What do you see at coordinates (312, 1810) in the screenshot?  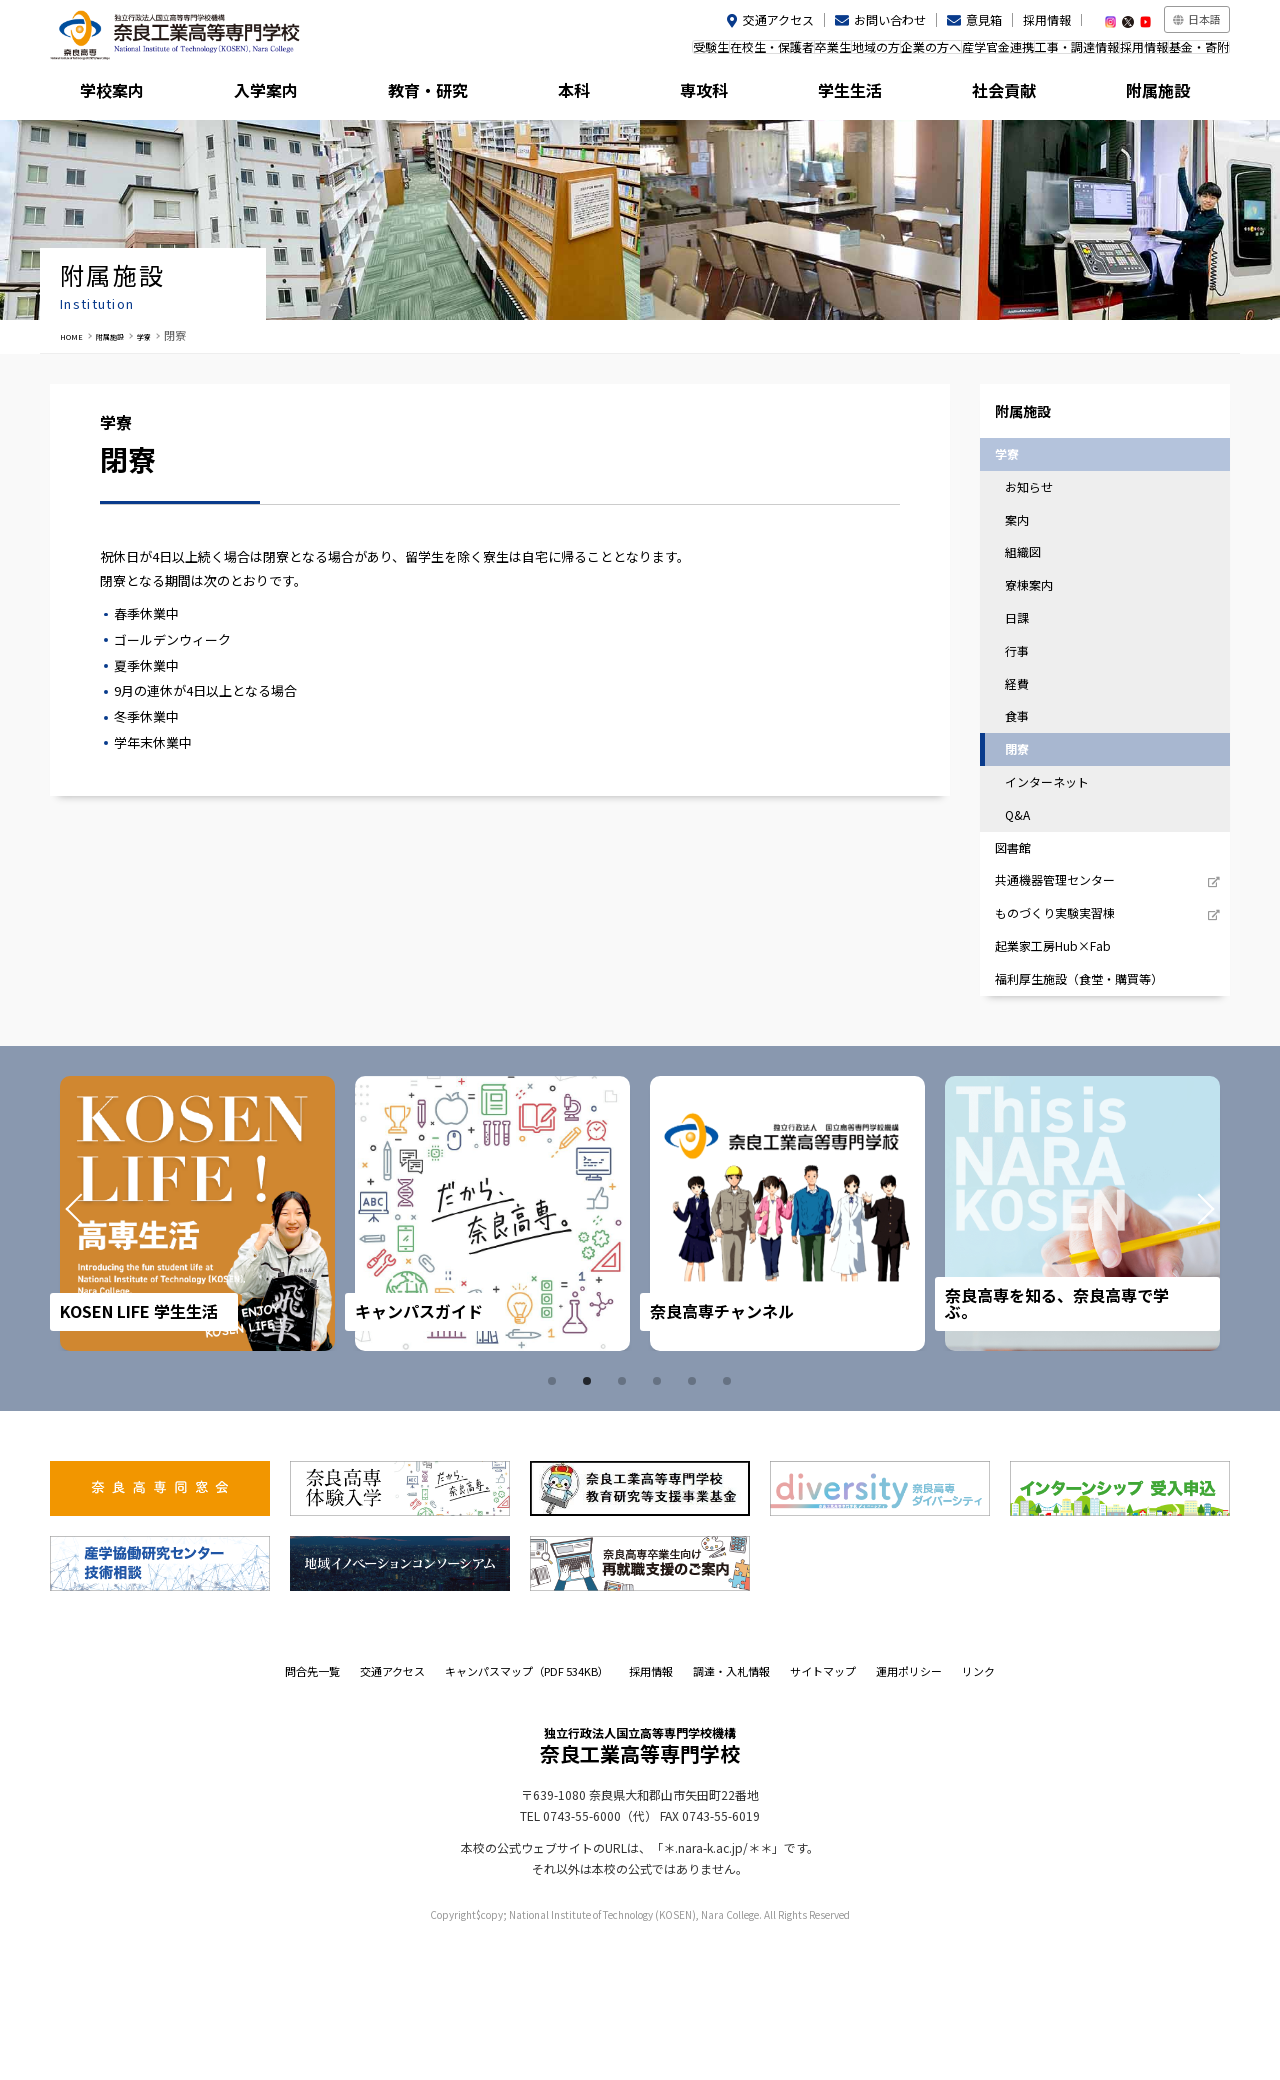 I see `問合先一覧` at bounding box center [312, 1810].